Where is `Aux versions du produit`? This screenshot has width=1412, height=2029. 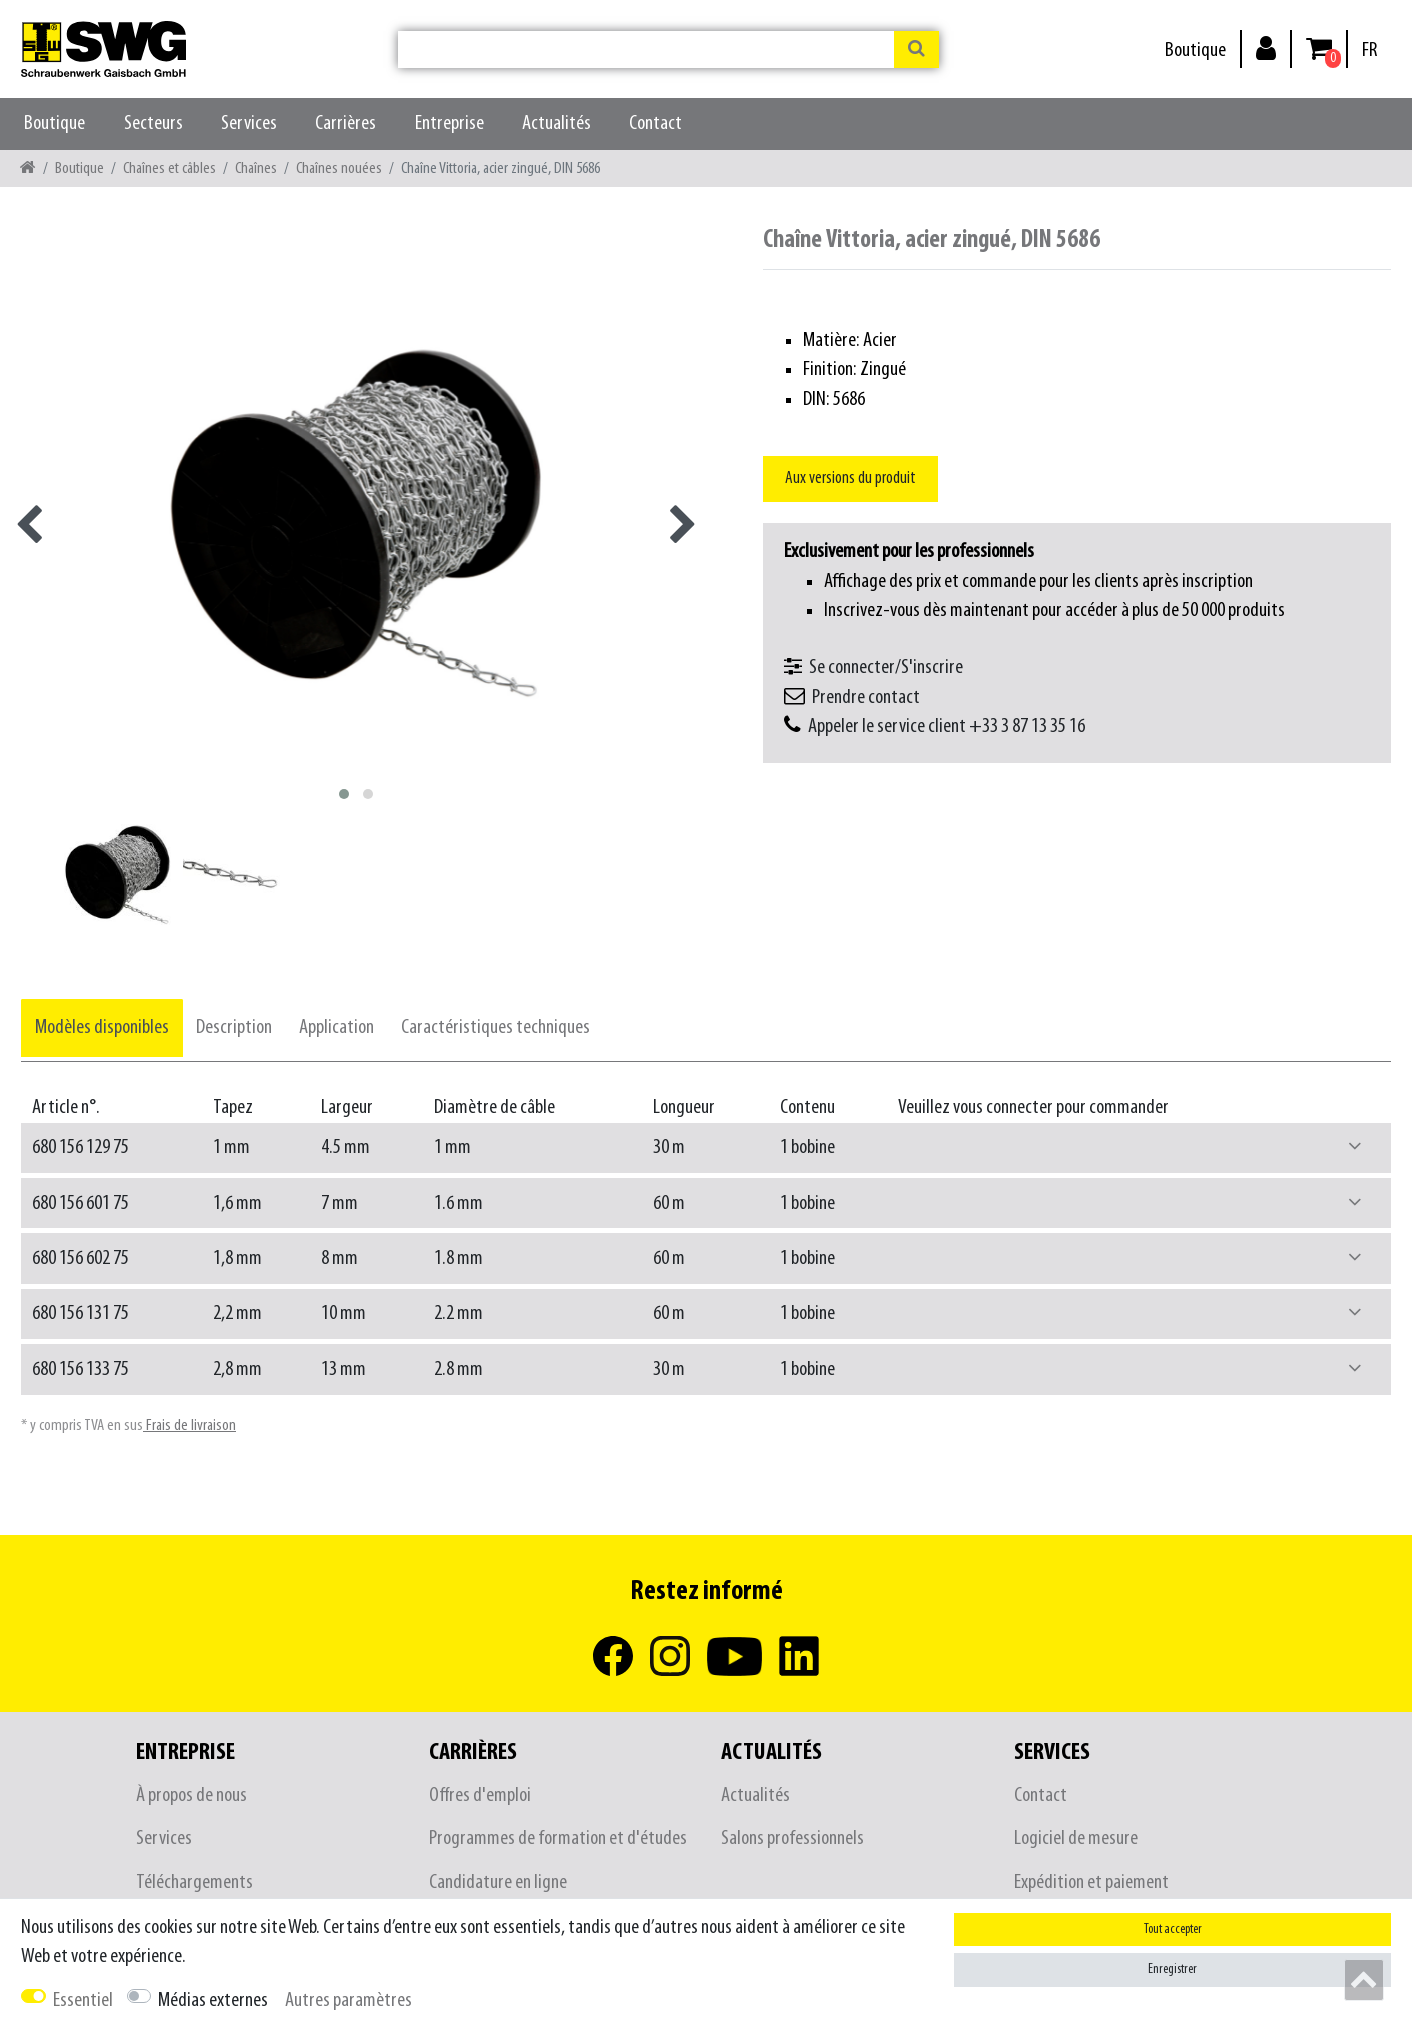 Aux versions du produit is located at coordinates (850, 478).